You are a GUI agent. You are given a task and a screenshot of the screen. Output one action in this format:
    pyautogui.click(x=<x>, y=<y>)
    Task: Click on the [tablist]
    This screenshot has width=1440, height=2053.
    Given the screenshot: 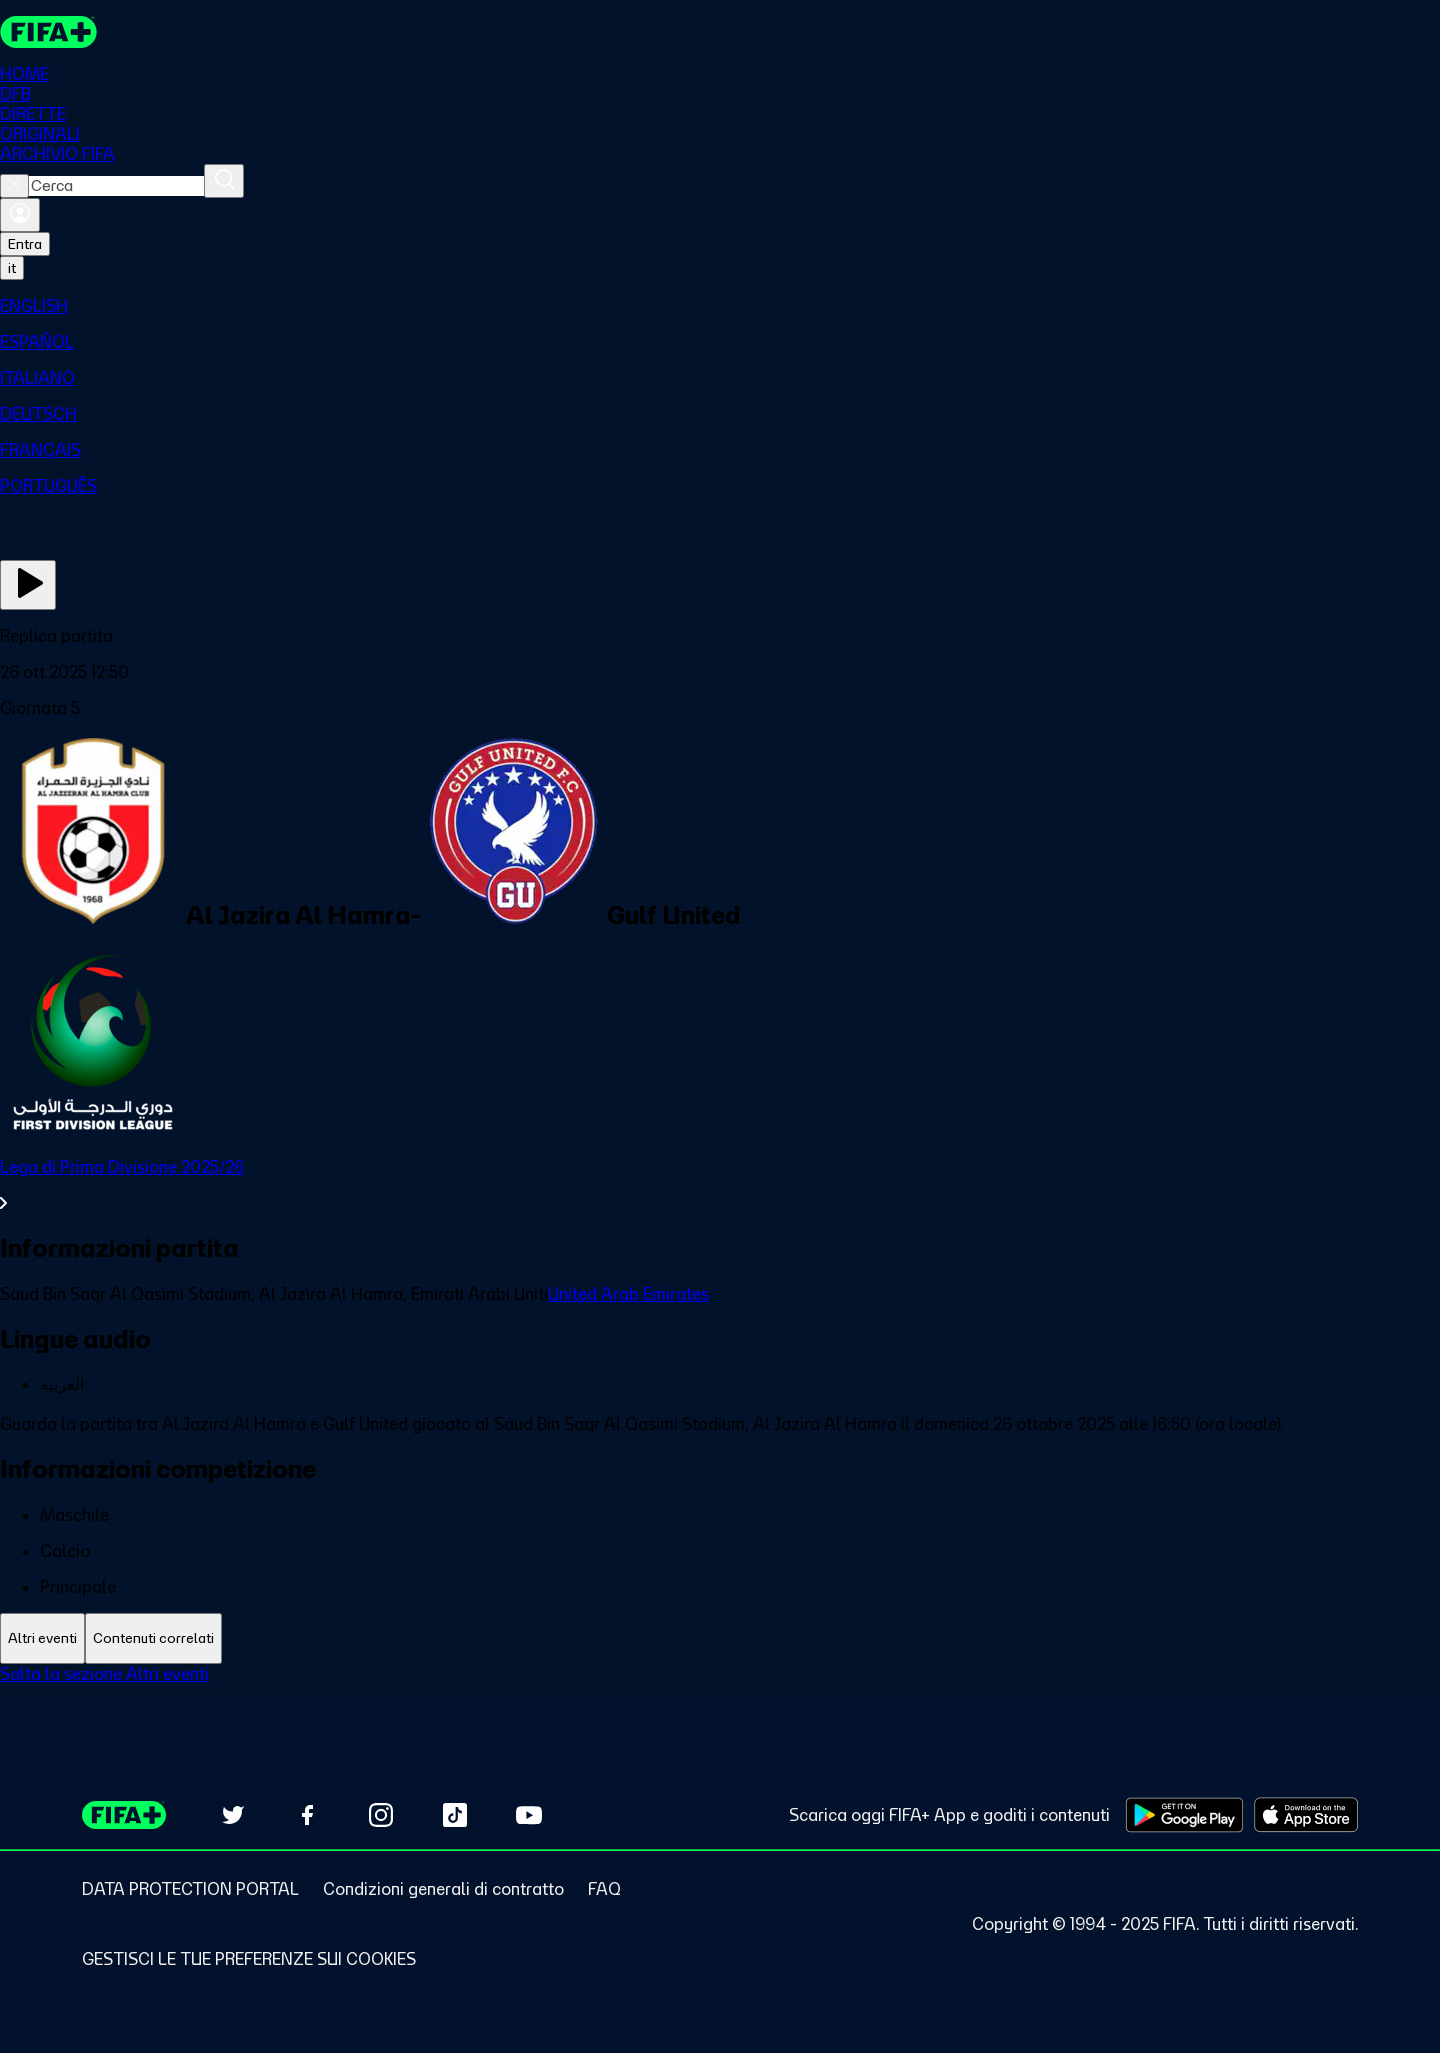 What is the action you would take?
    pyautogui.click(x=720, y=1638)
    